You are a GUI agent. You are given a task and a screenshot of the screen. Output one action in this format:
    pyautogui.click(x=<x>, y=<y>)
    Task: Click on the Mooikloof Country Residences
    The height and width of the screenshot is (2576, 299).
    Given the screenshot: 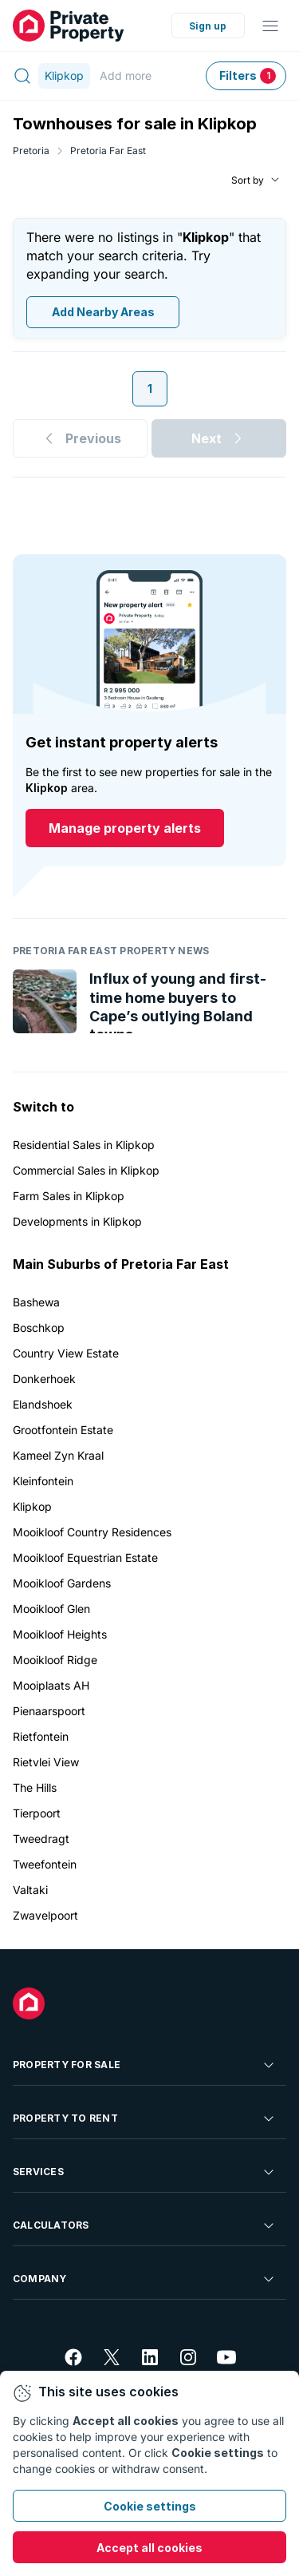 What is the action you would take?
    pyautogui.click(x=92, y=1532)
    